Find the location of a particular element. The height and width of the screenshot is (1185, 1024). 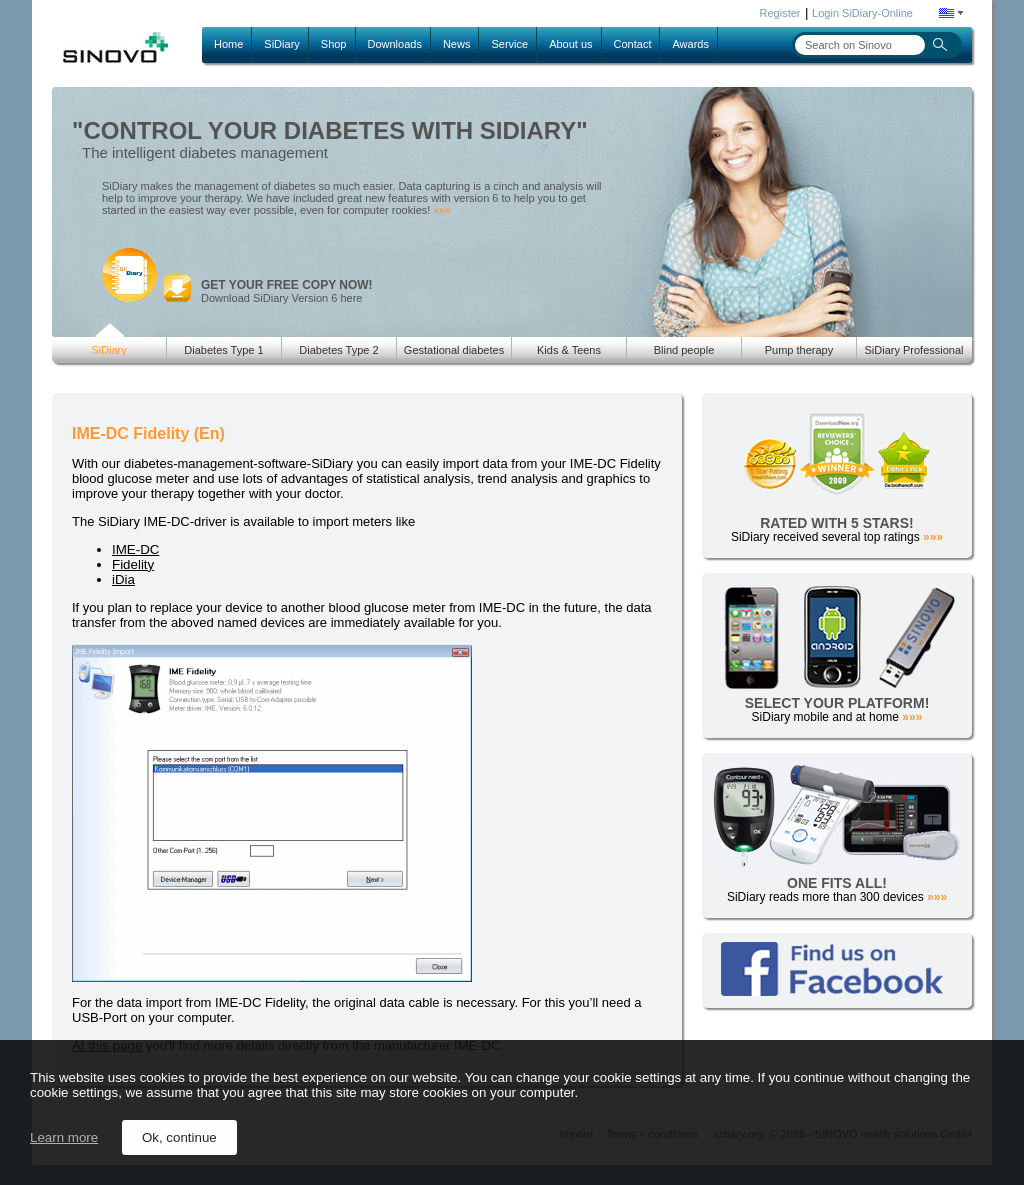

Blind people is located at coordinates (684, 350).